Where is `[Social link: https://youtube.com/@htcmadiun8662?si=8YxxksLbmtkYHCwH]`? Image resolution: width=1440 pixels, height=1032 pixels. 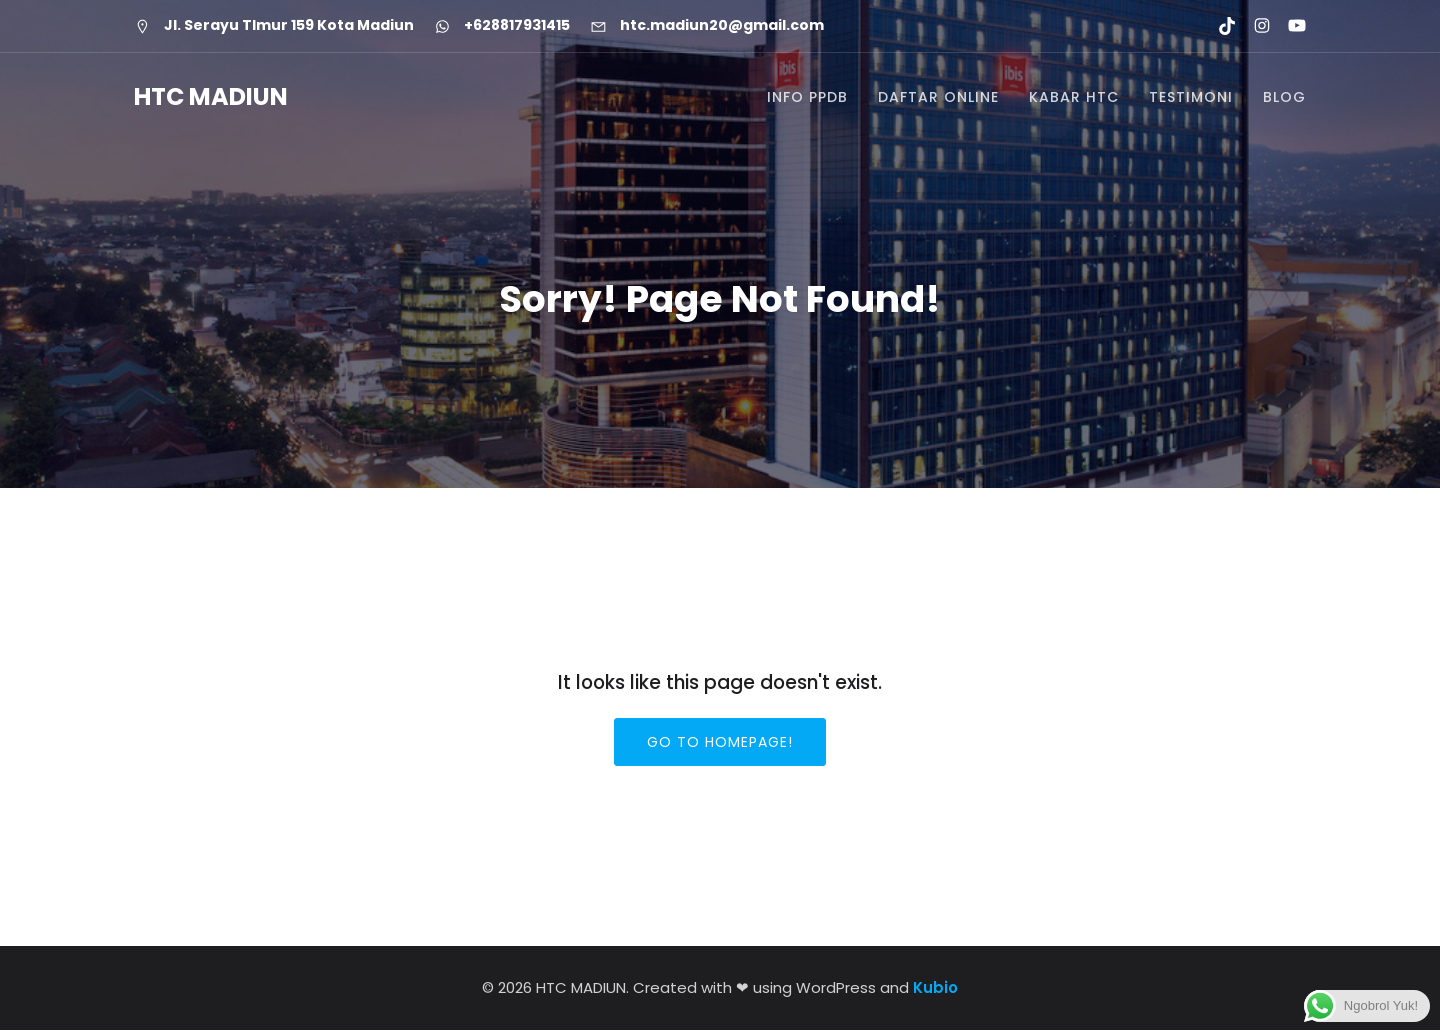
[Social link: https://youtube.com/@htcmadiun8662?si=8YxxksLbmtkYHCwH] is located at coordinates (1288, 26).